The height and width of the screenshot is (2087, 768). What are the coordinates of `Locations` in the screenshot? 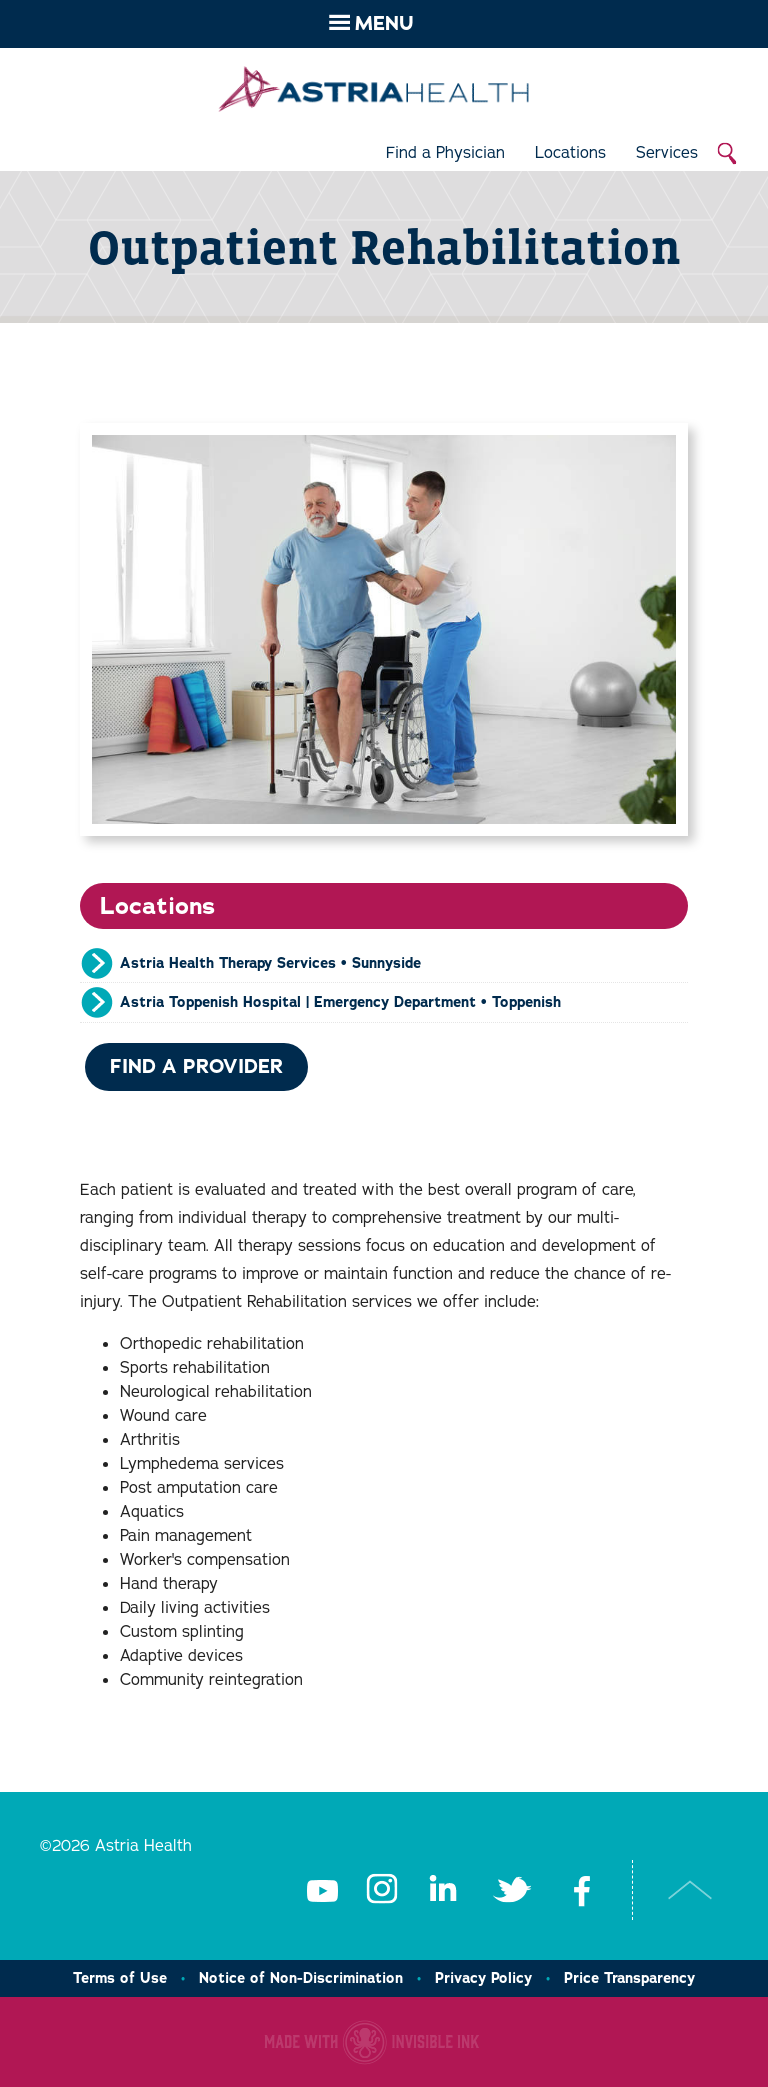 It's located at (570, 153).